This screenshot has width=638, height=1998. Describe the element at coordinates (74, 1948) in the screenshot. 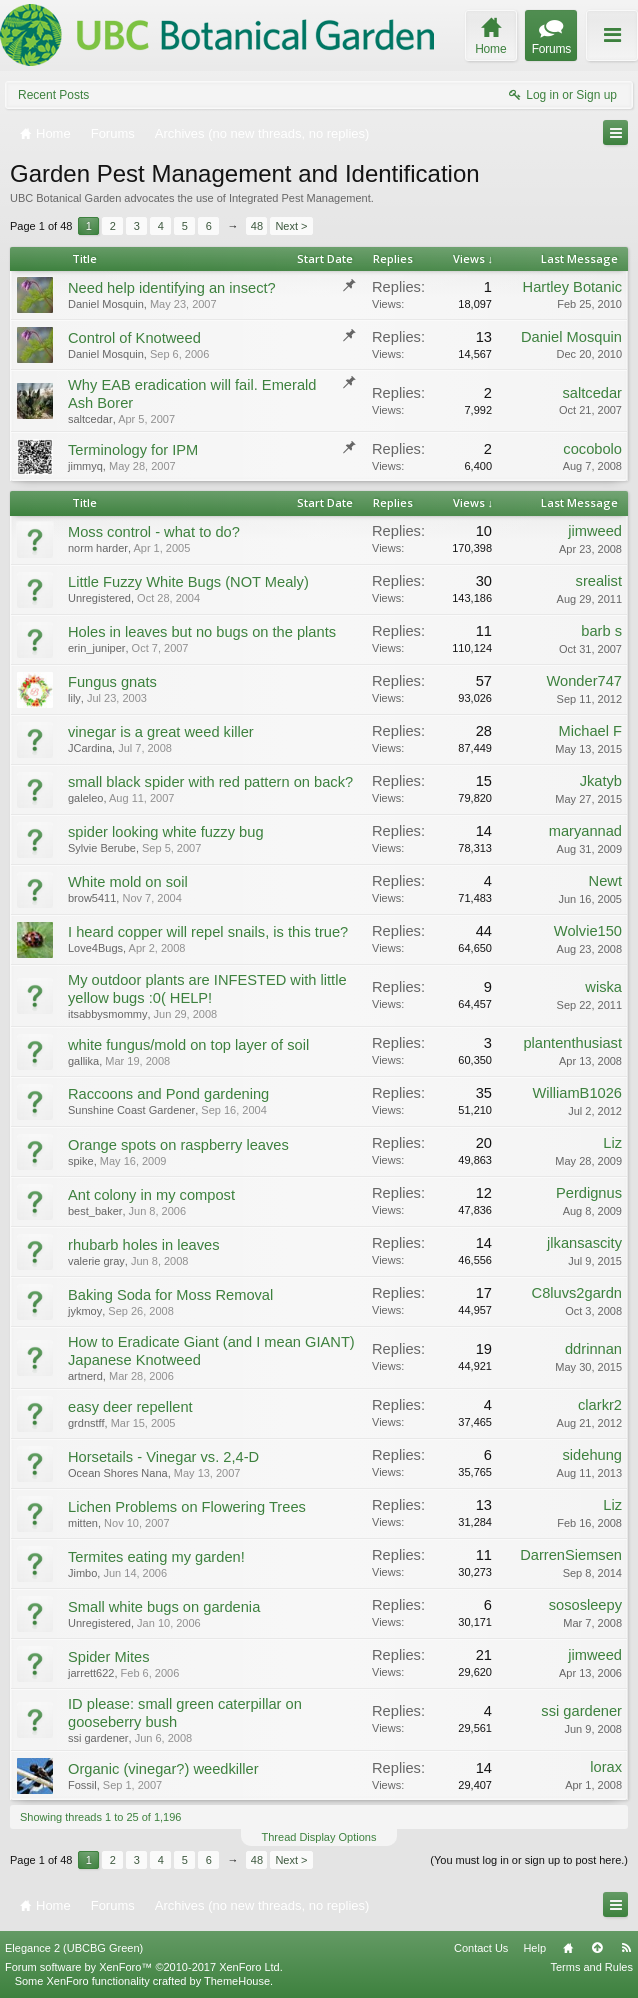

I see `Elegance 2 (UBCBG Green)` at that location.